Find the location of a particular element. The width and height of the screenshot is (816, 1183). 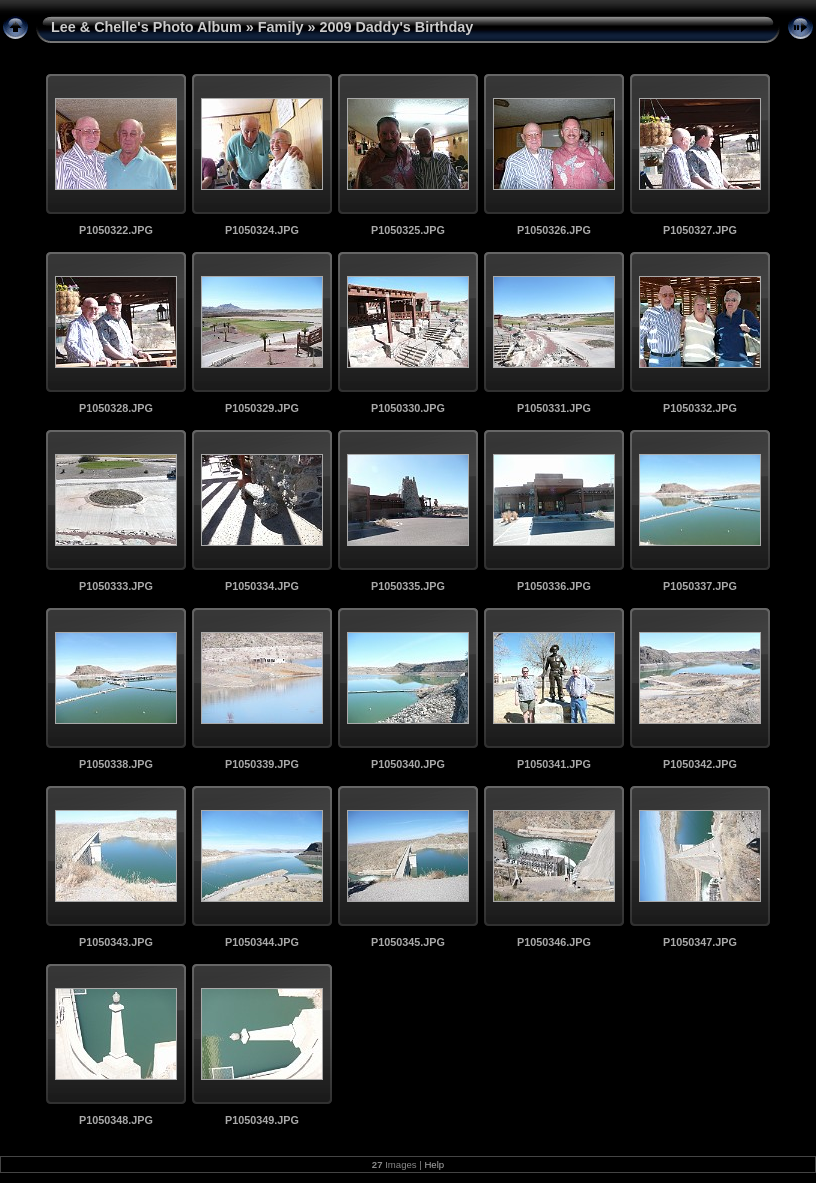

P1050324.JPG is located at coordinates (262, 230).